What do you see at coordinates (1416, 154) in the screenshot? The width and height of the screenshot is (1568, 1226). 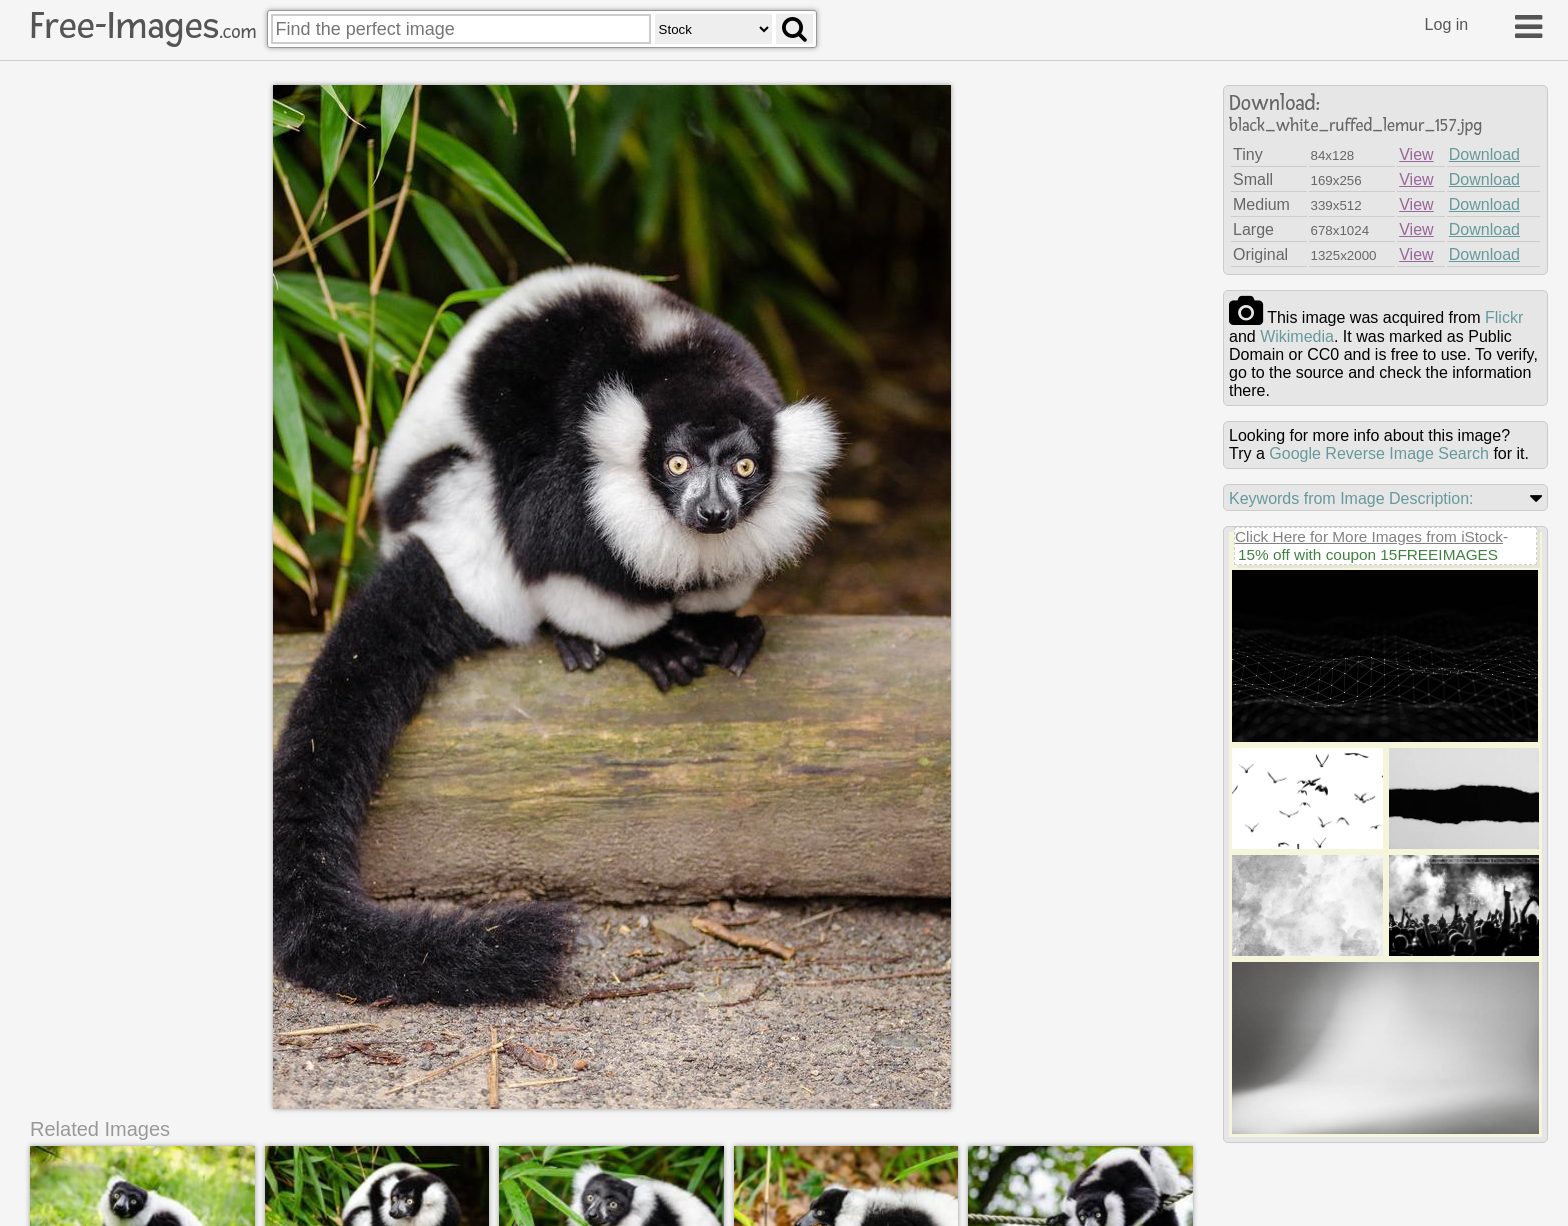 I see `View` at bounding box center [1416, 154].